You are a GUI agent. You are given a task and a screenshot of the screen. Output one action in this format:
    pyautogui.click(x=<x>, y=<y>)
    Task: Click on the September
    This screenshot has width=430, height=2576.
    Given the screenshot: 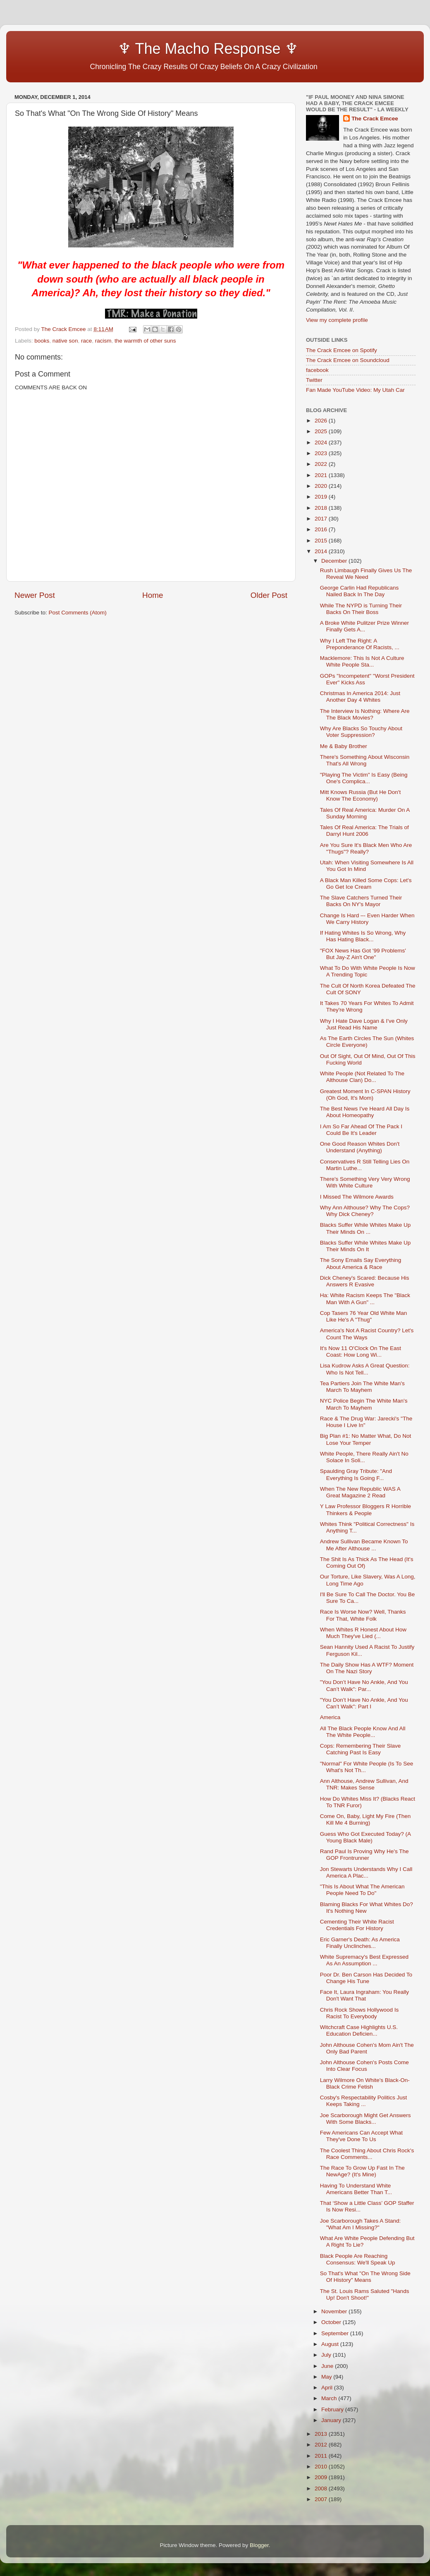 What is the action you would take?
    pyautogui.click(x=335, y=2333)
    